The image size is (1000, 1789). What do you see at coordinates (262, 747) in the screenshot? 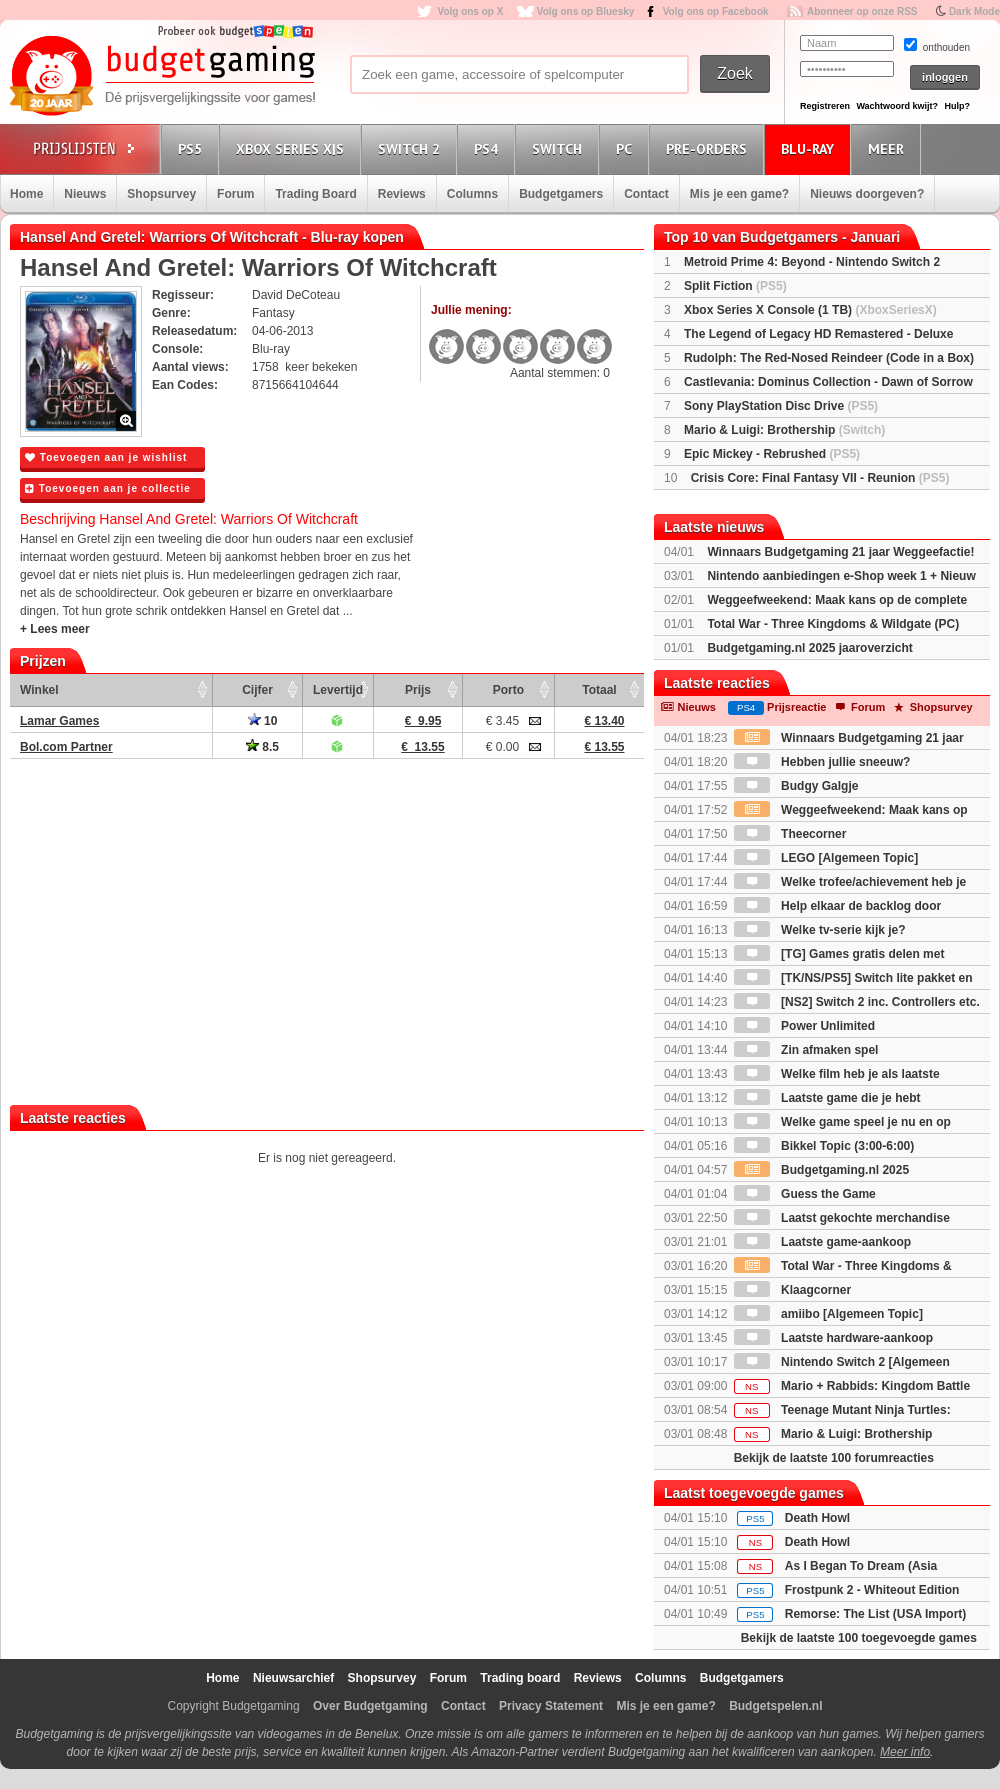
I see `8.5` at bounding box center [262, 747].